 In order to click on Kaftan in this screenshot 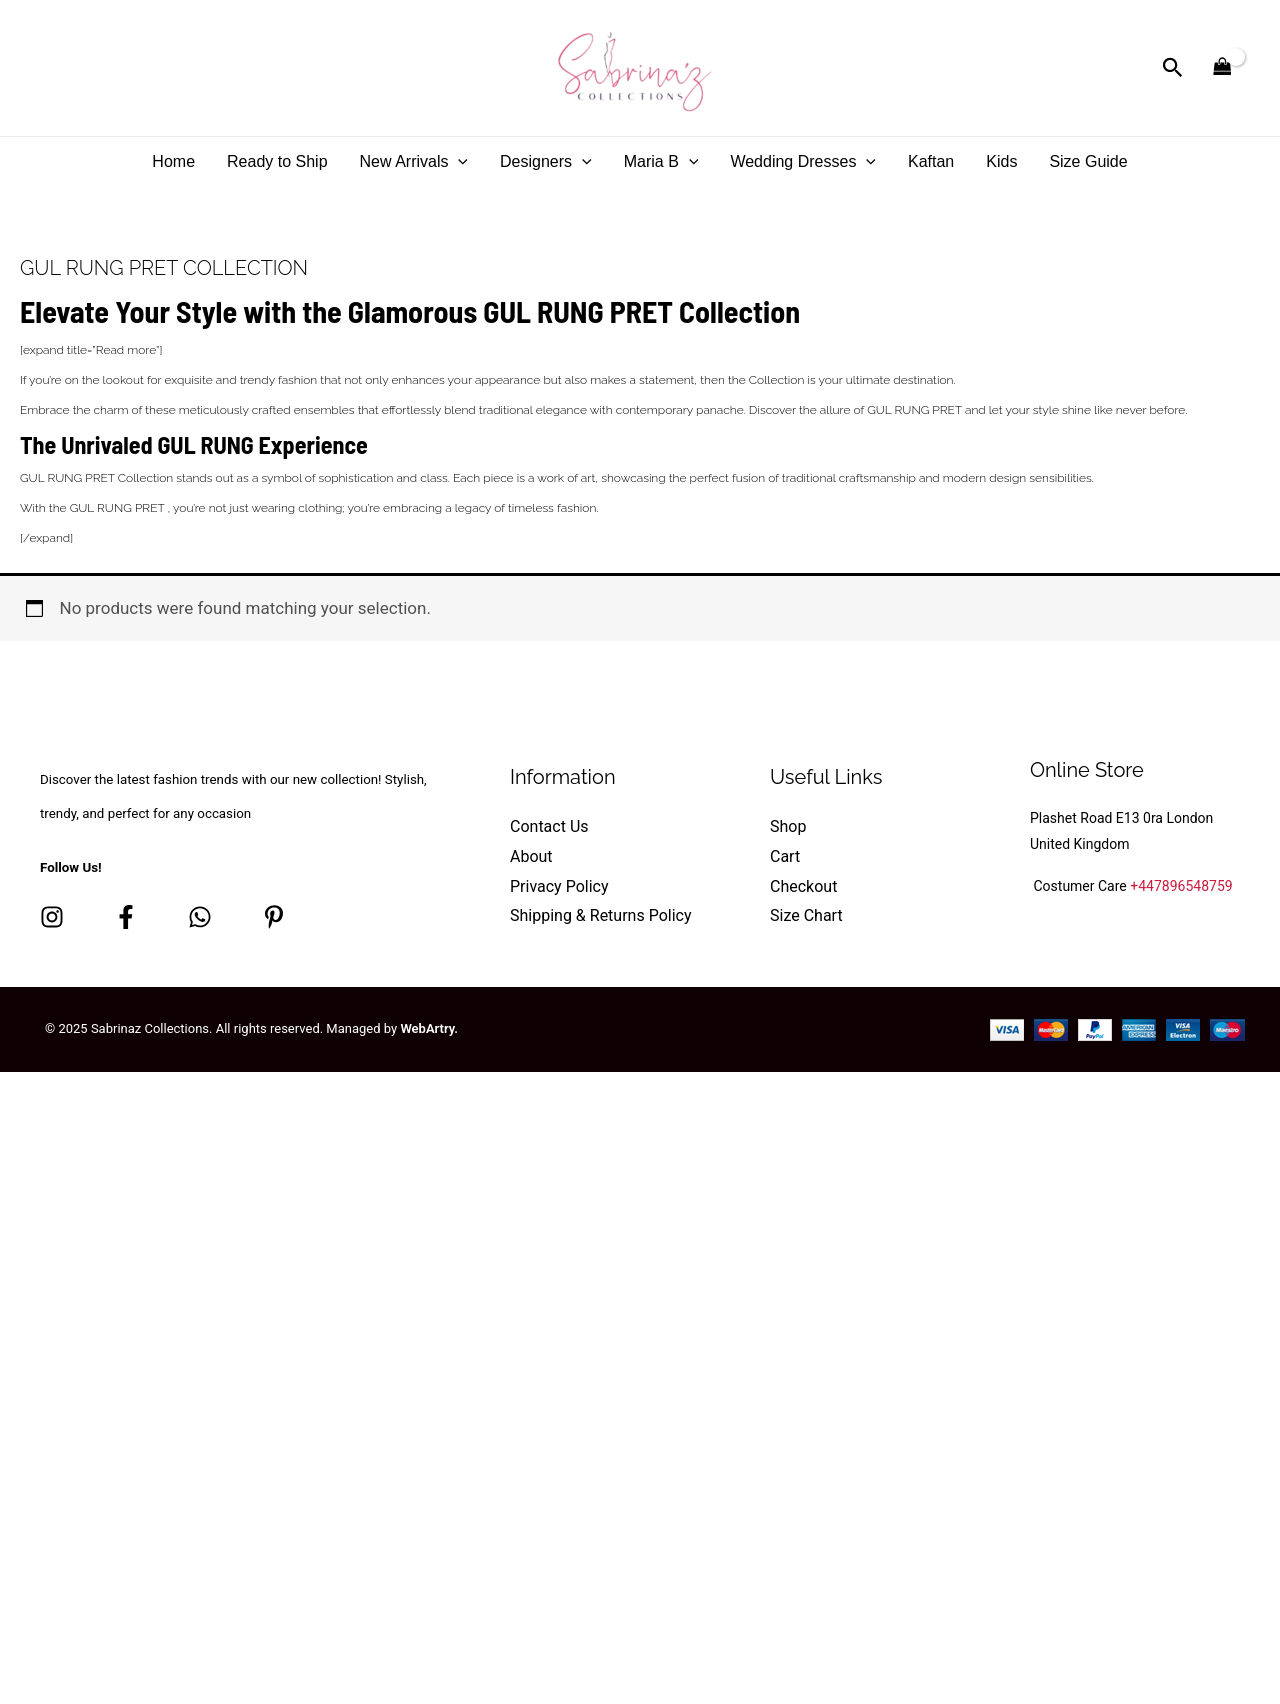, I will do `click(931, 161)`.